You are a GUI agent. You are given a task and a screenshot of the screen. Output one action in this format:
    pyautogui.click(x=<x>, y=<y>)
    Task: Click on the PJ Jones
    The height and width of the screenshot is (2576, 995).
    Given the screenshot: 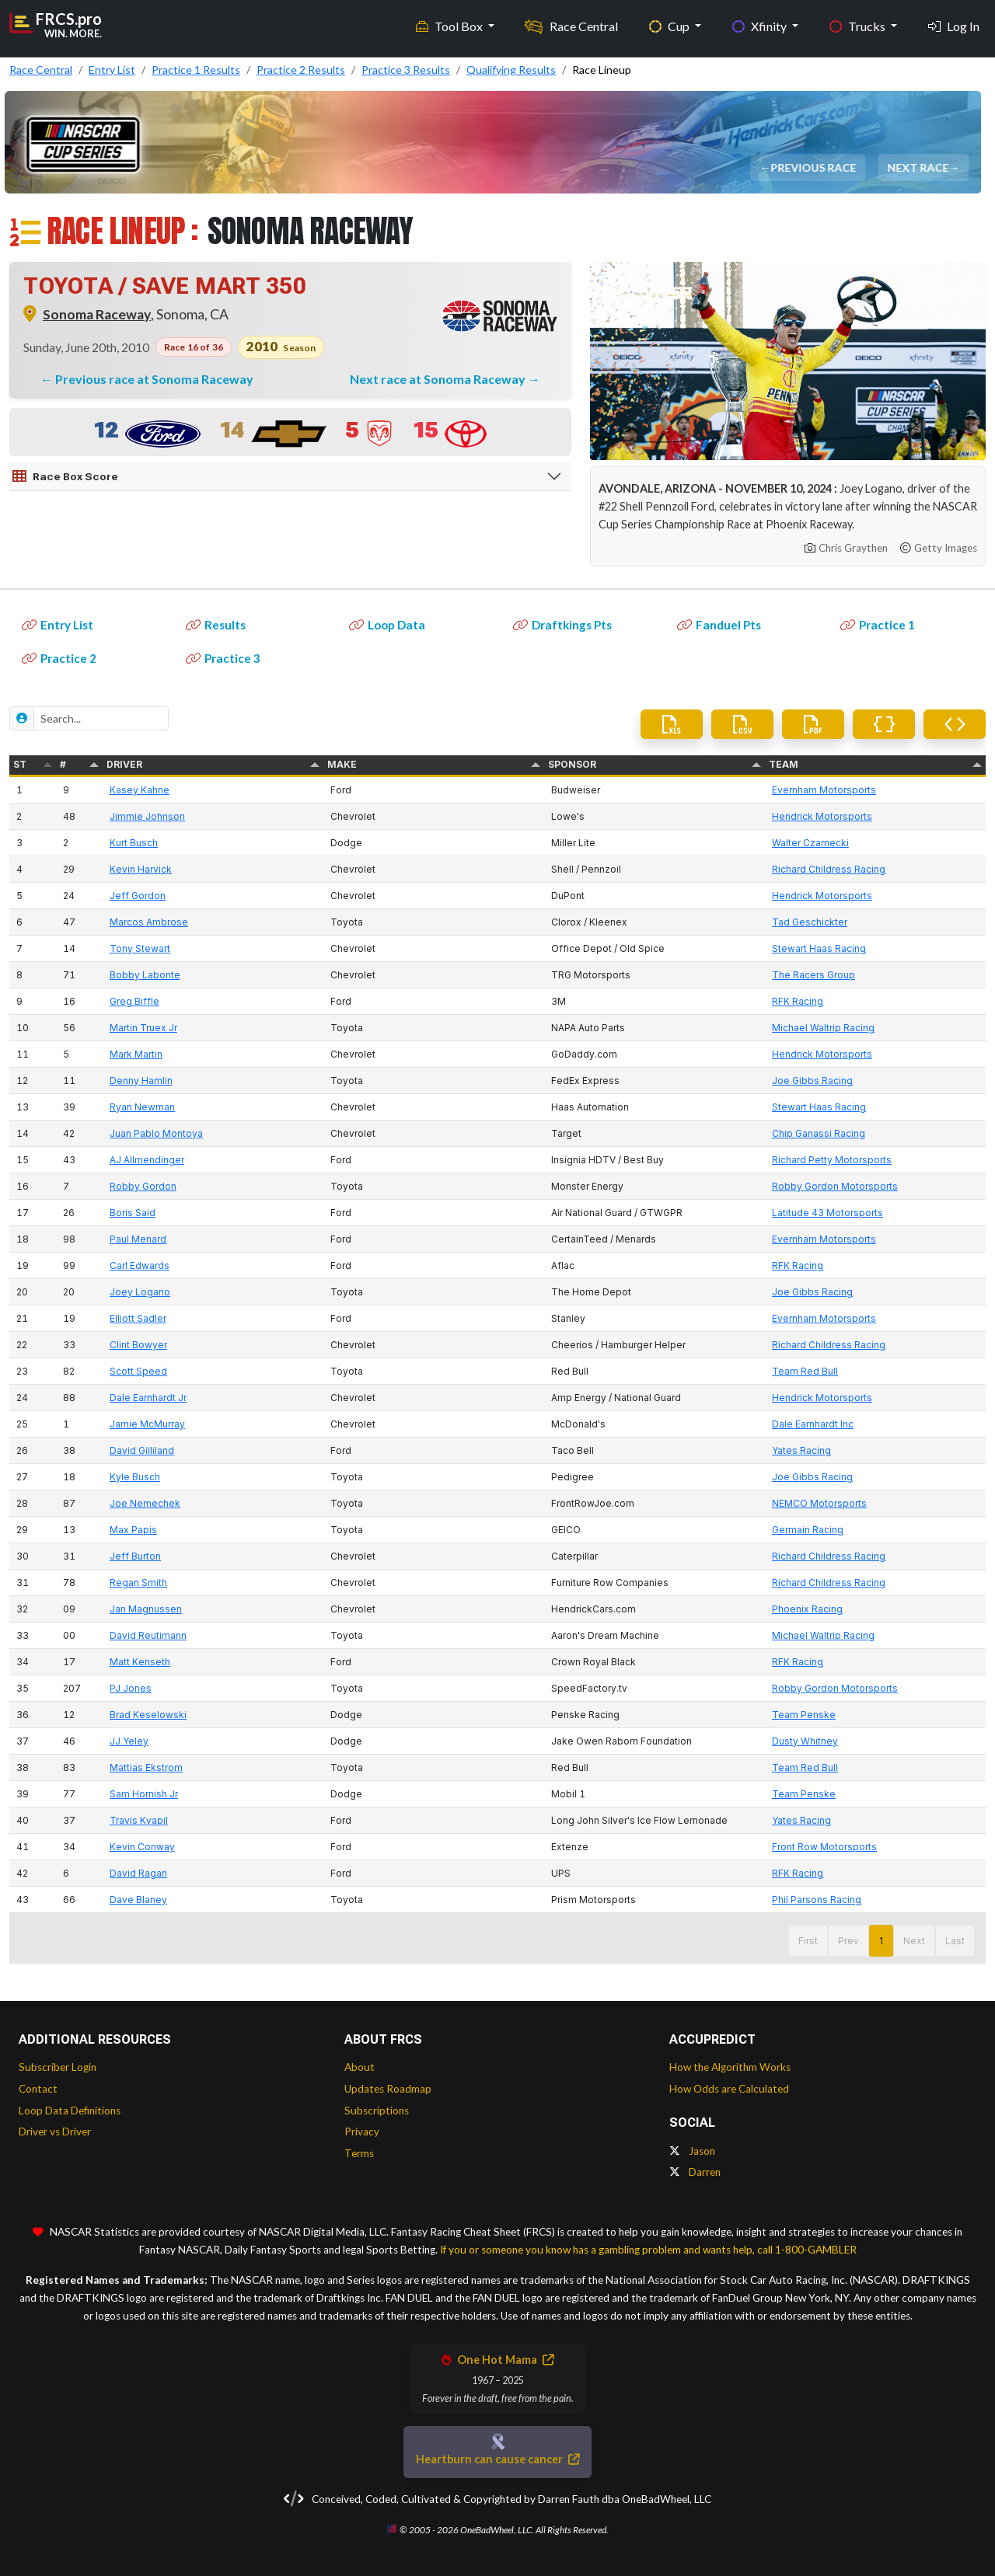 What is the action you would take?
    pyautogui.click(x=131, y=1688)
    